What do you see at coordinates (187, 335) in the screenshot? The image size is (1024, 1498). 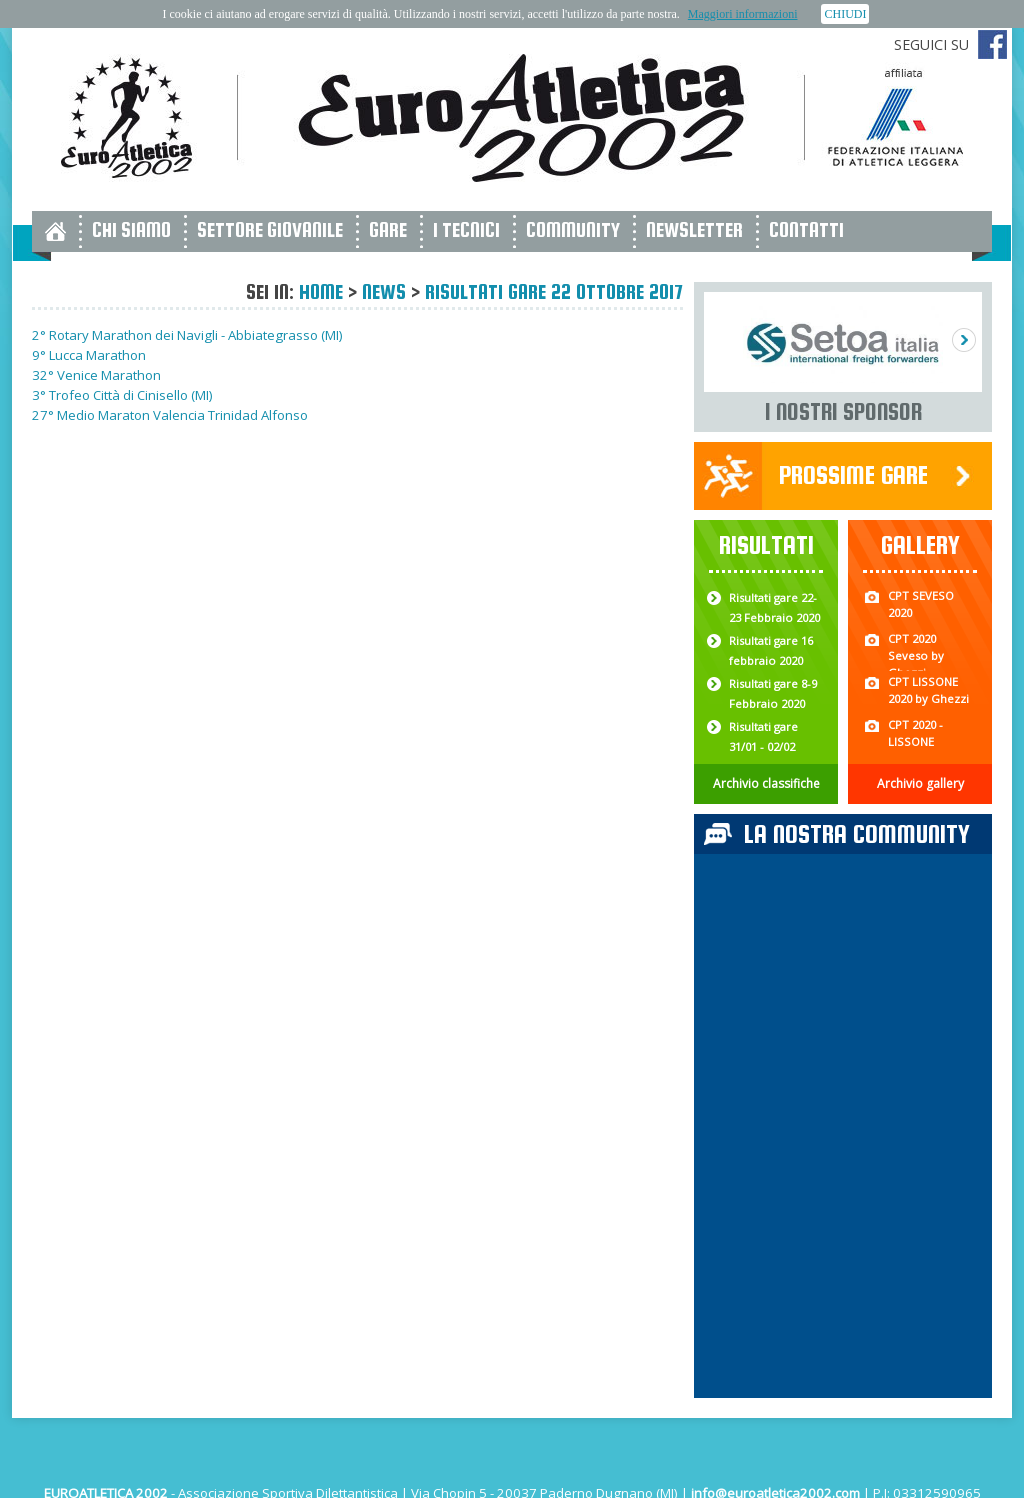 I see `2° Rotary Marathon dei Navigli - Abbiategrasso (MI)` at bounding box center [187, 335].